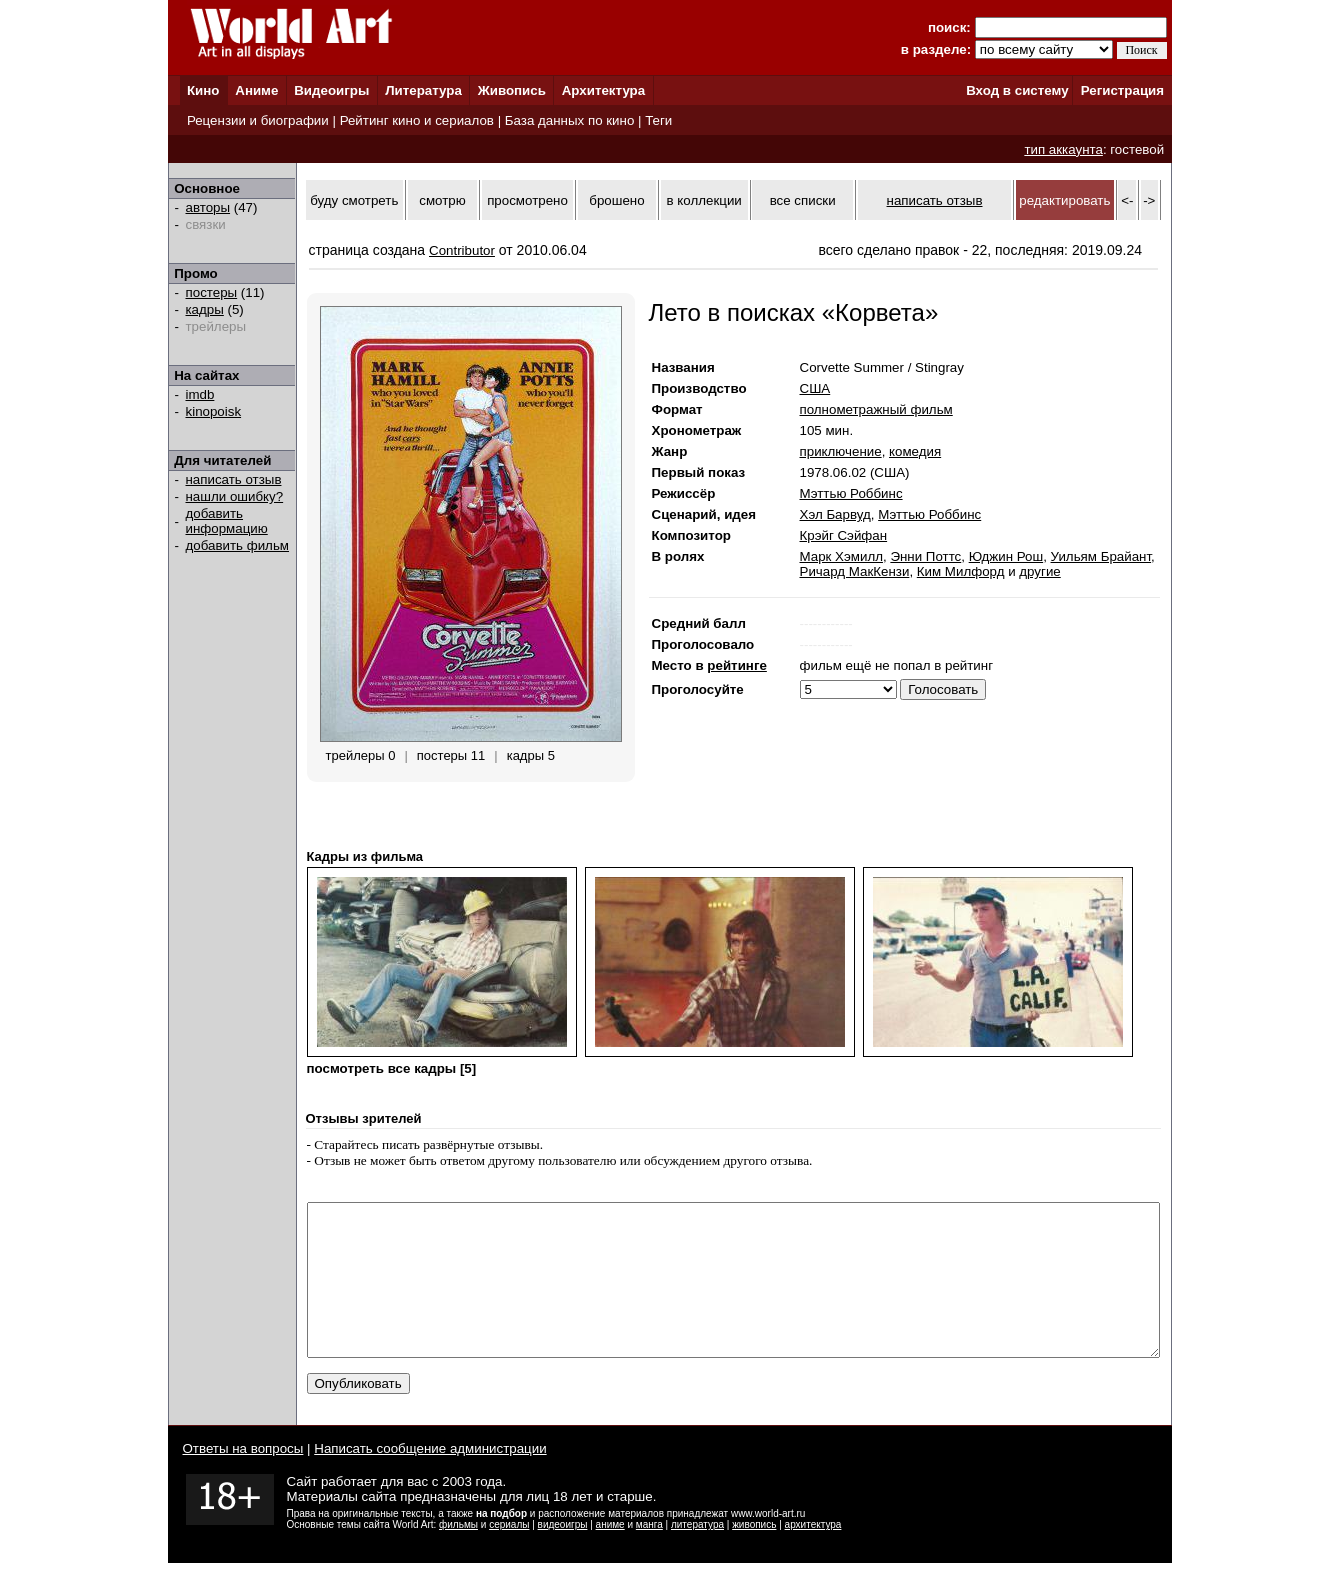  I want to click on брошено, so click(616, 200).